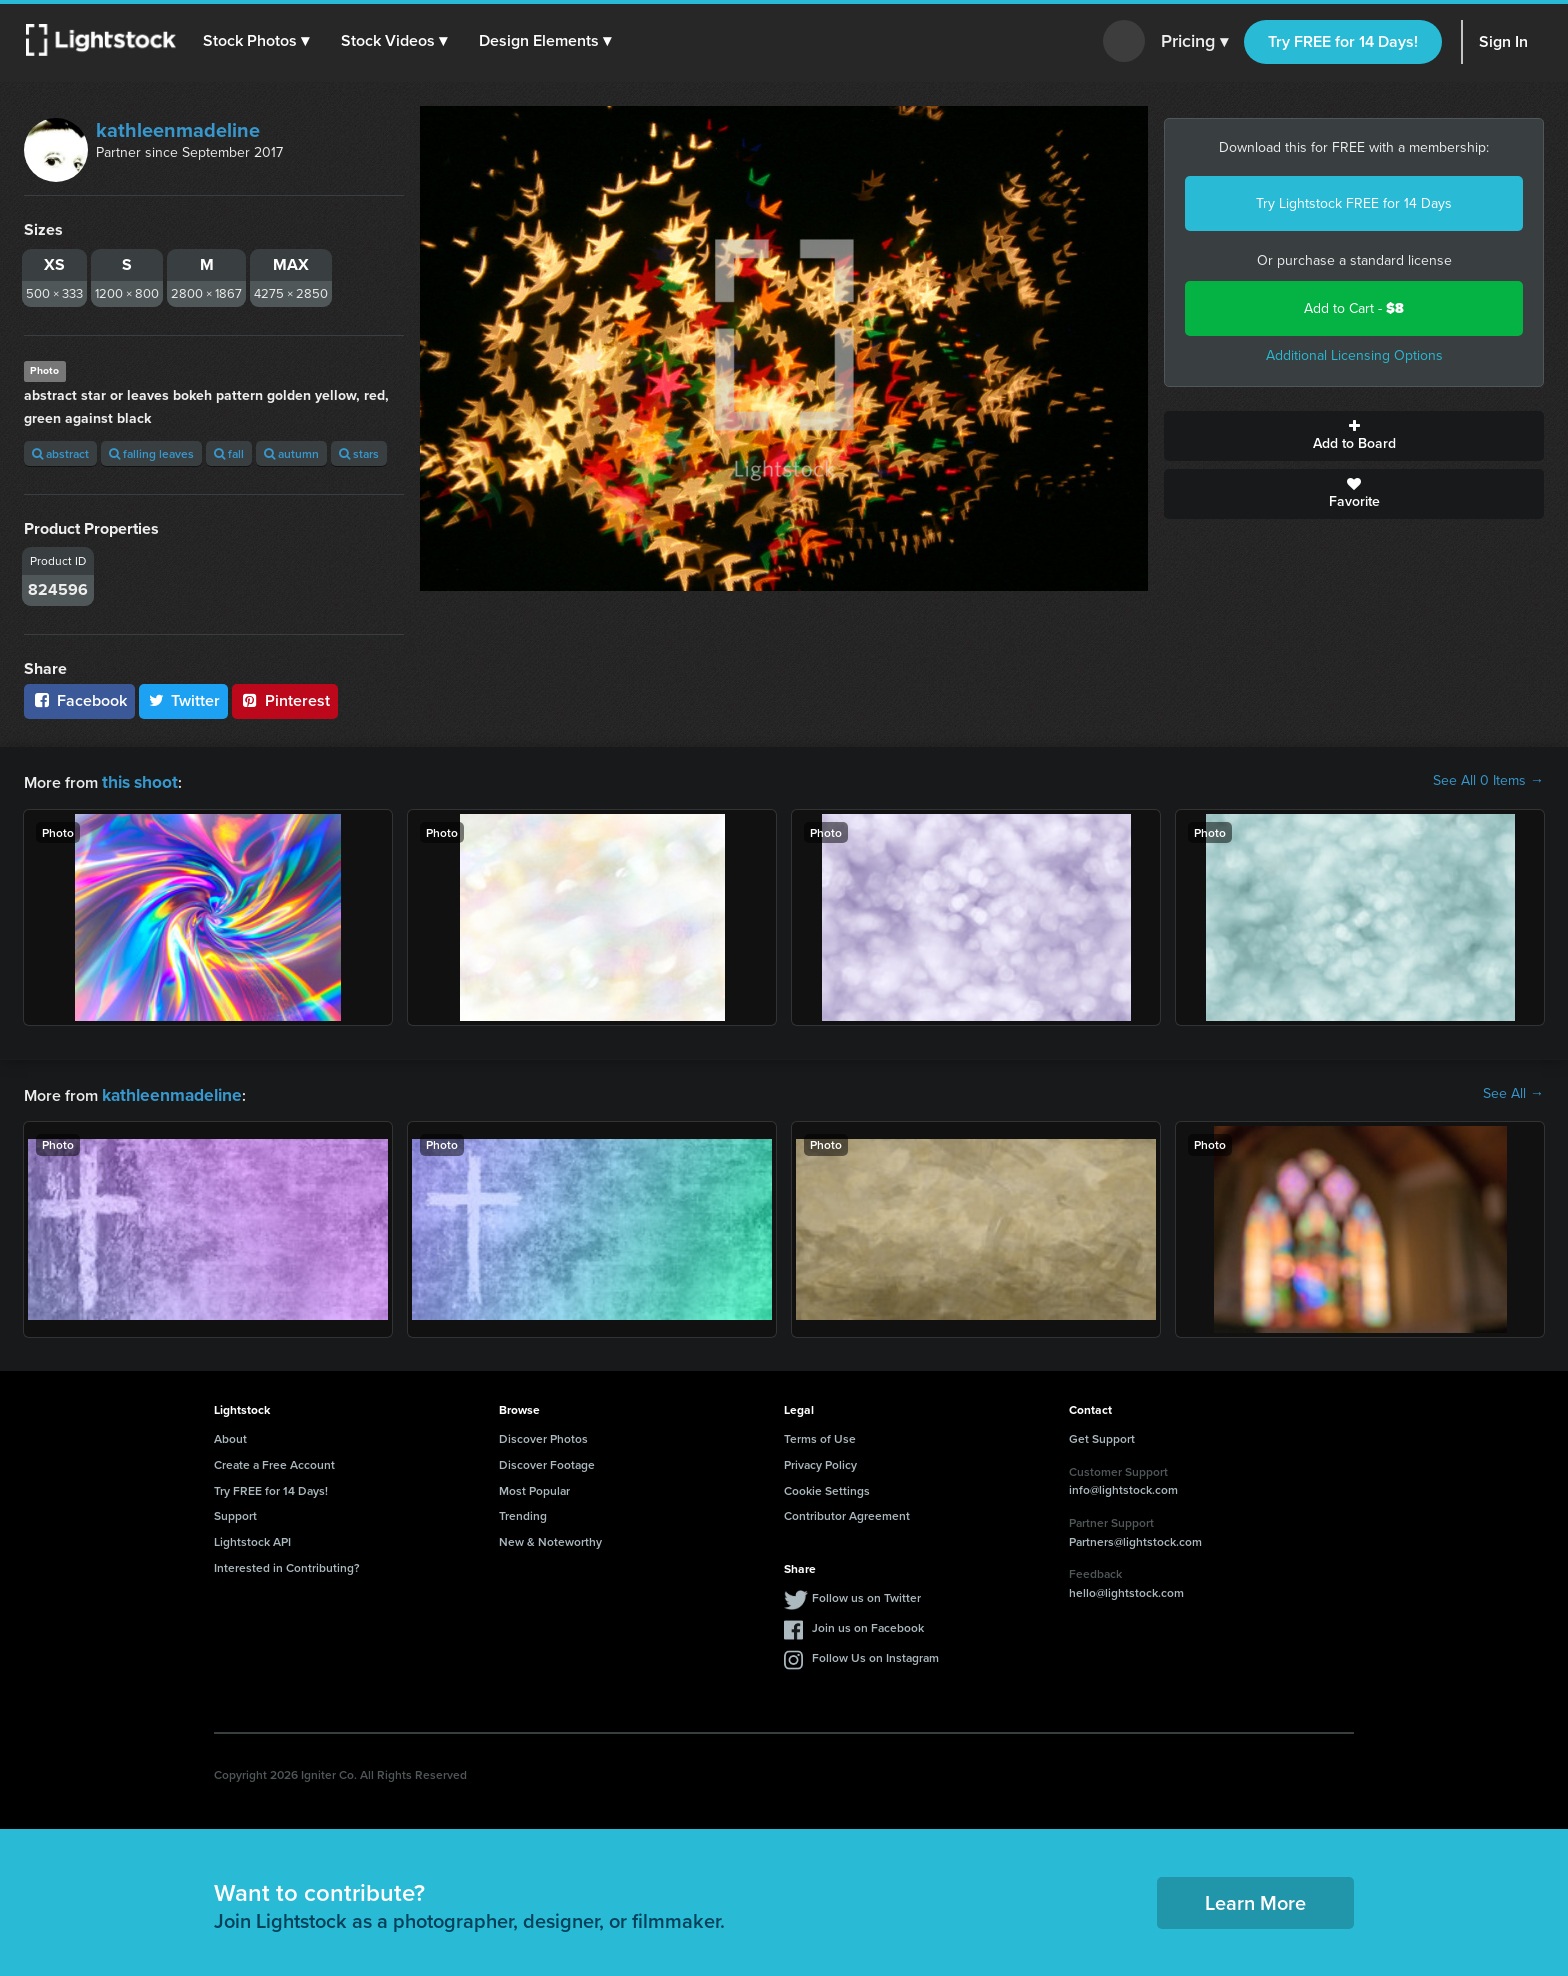  What do you see at coordinates (1102, 1434) in the screenshot?
I see `Get Support` at bounding box center [1102, 1434].